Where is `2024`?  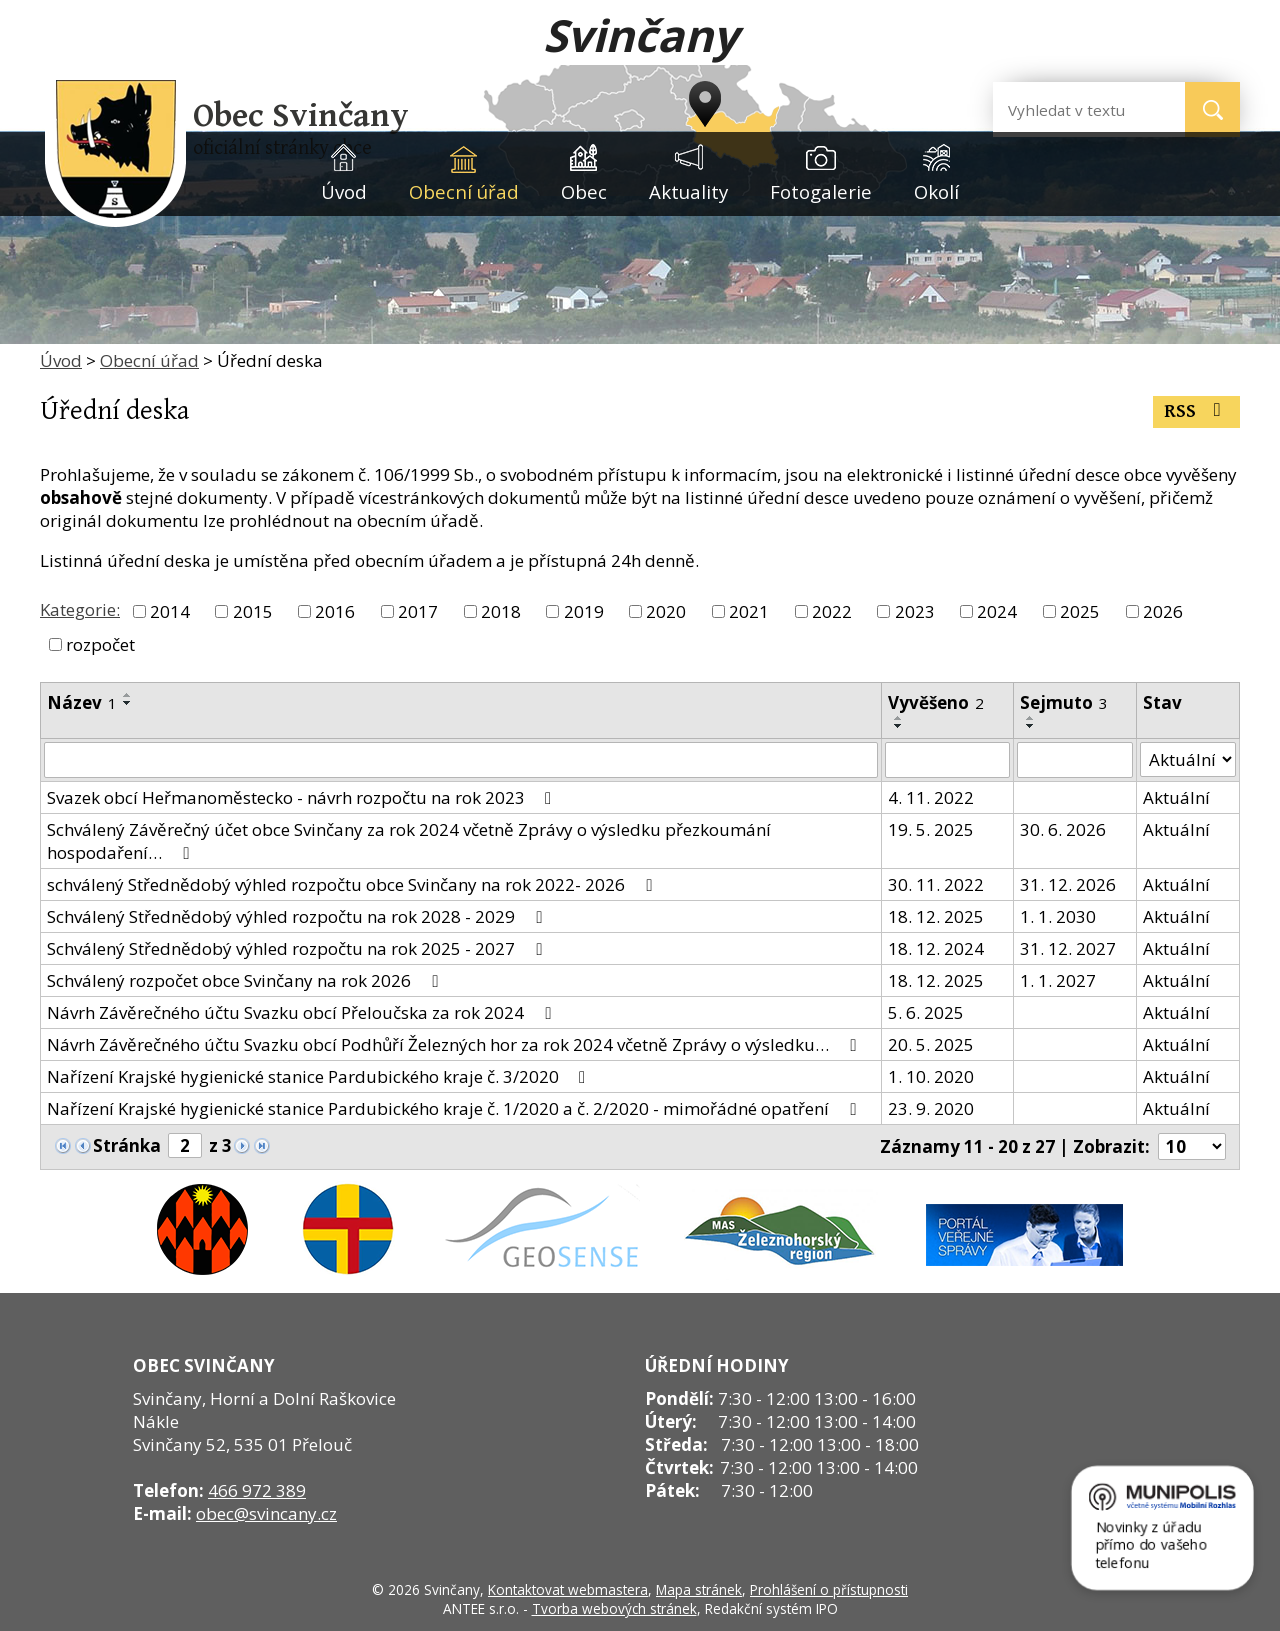 2024 is located at coordinates (997, 611).